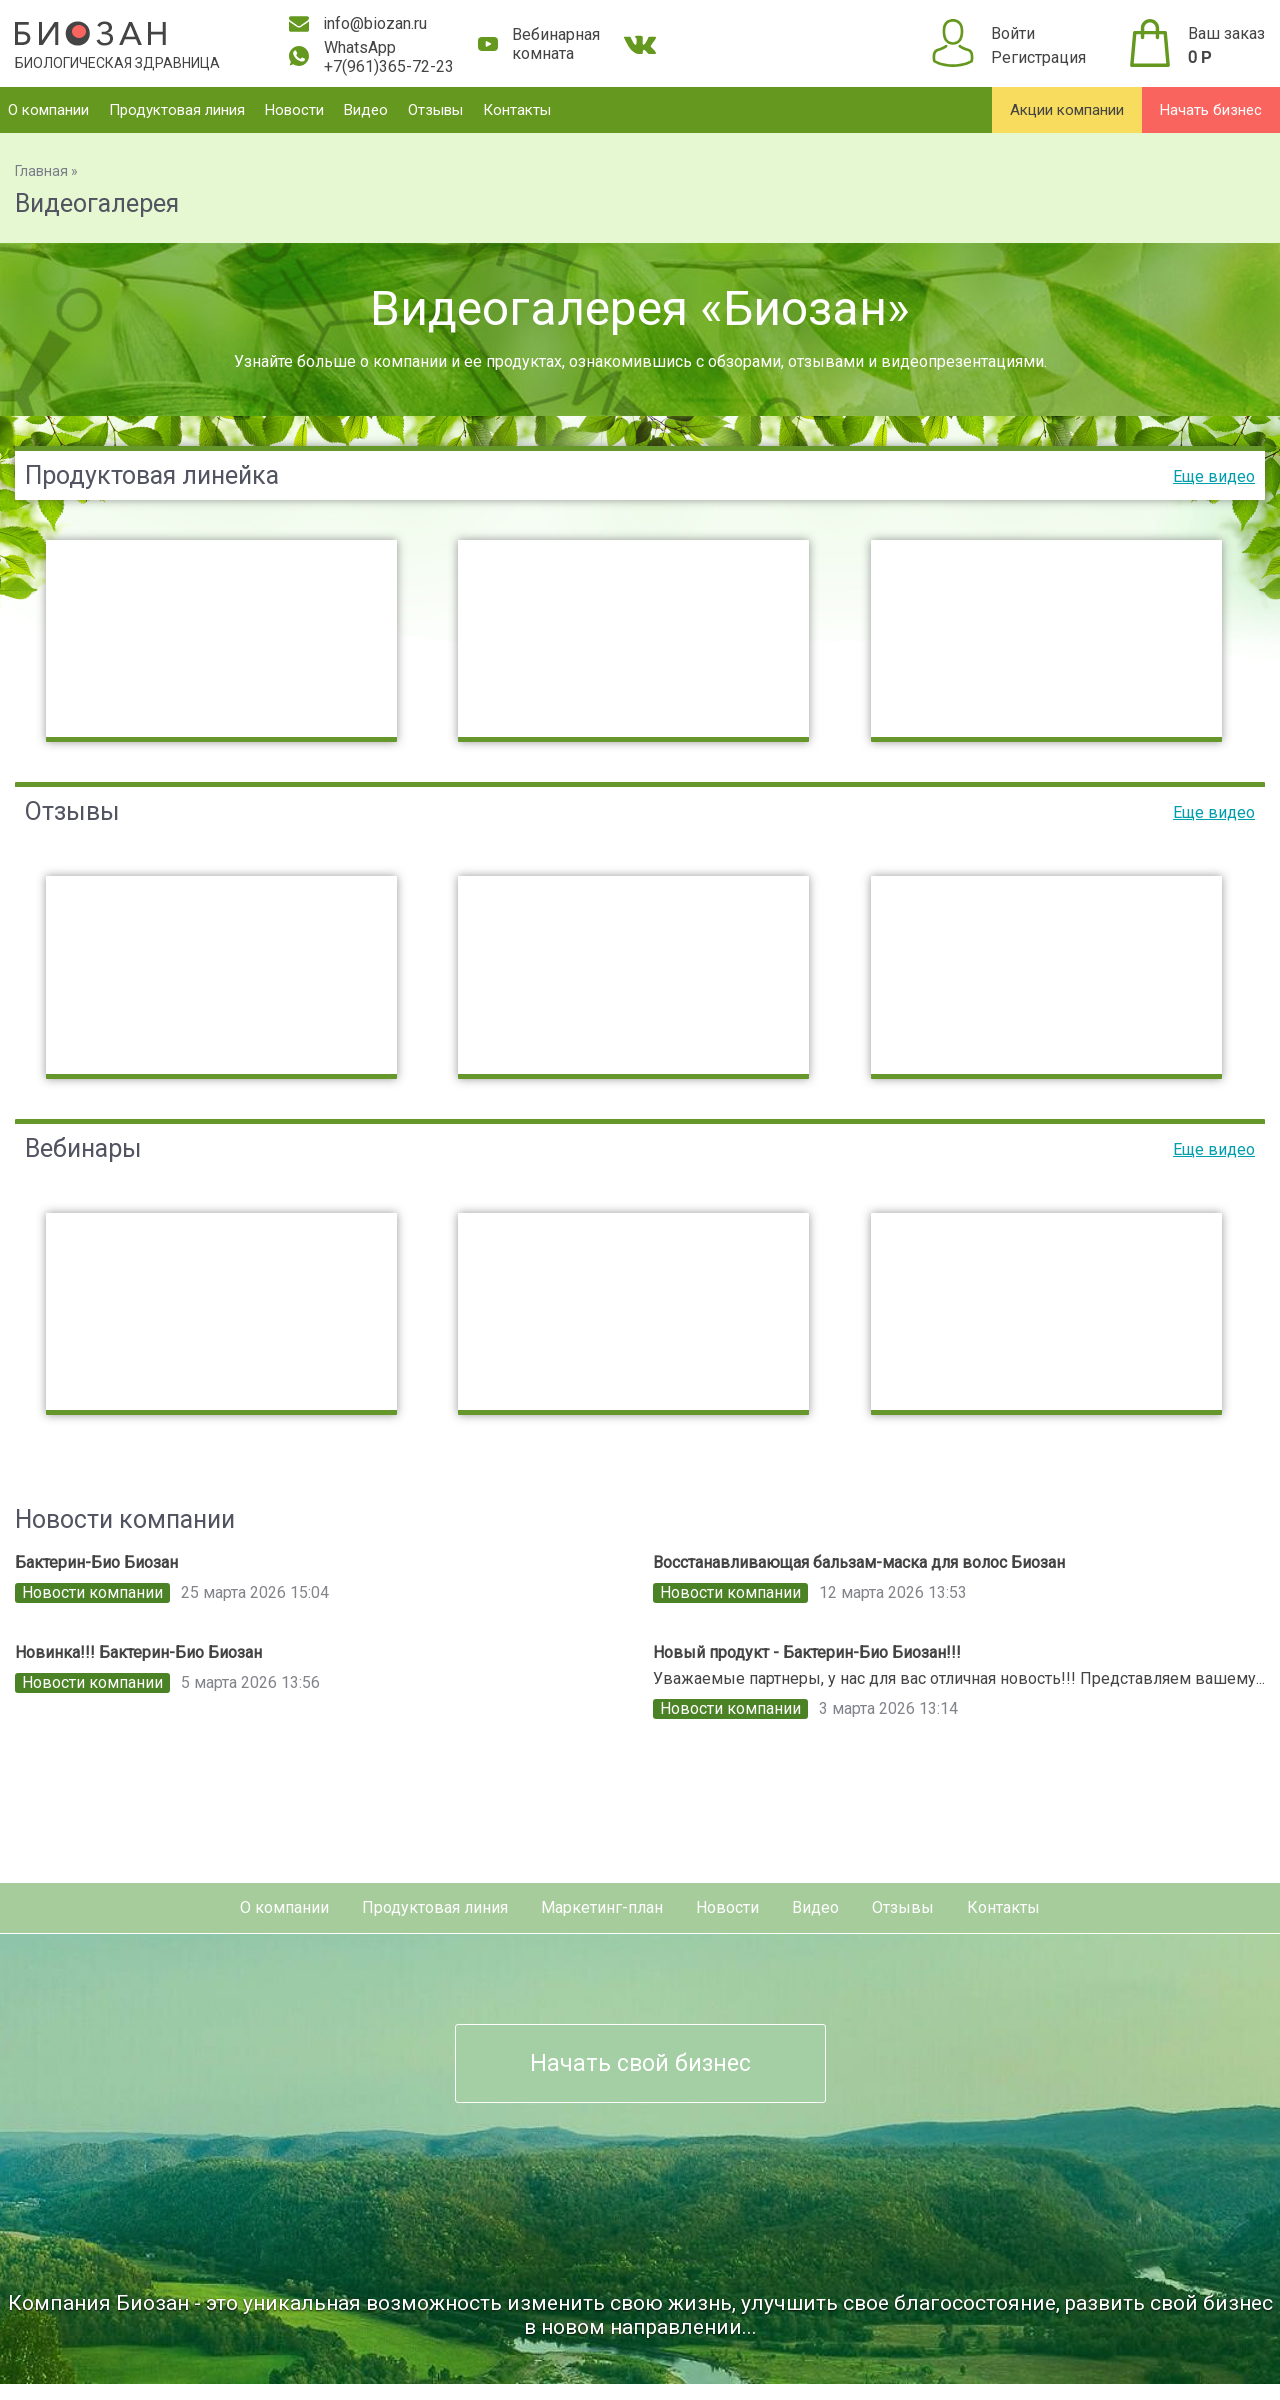 This screenshot has height=2400, width=1280. Describe the element at coordinates (1038, 57) in the screenshot. I see `Регистрация` at that location.